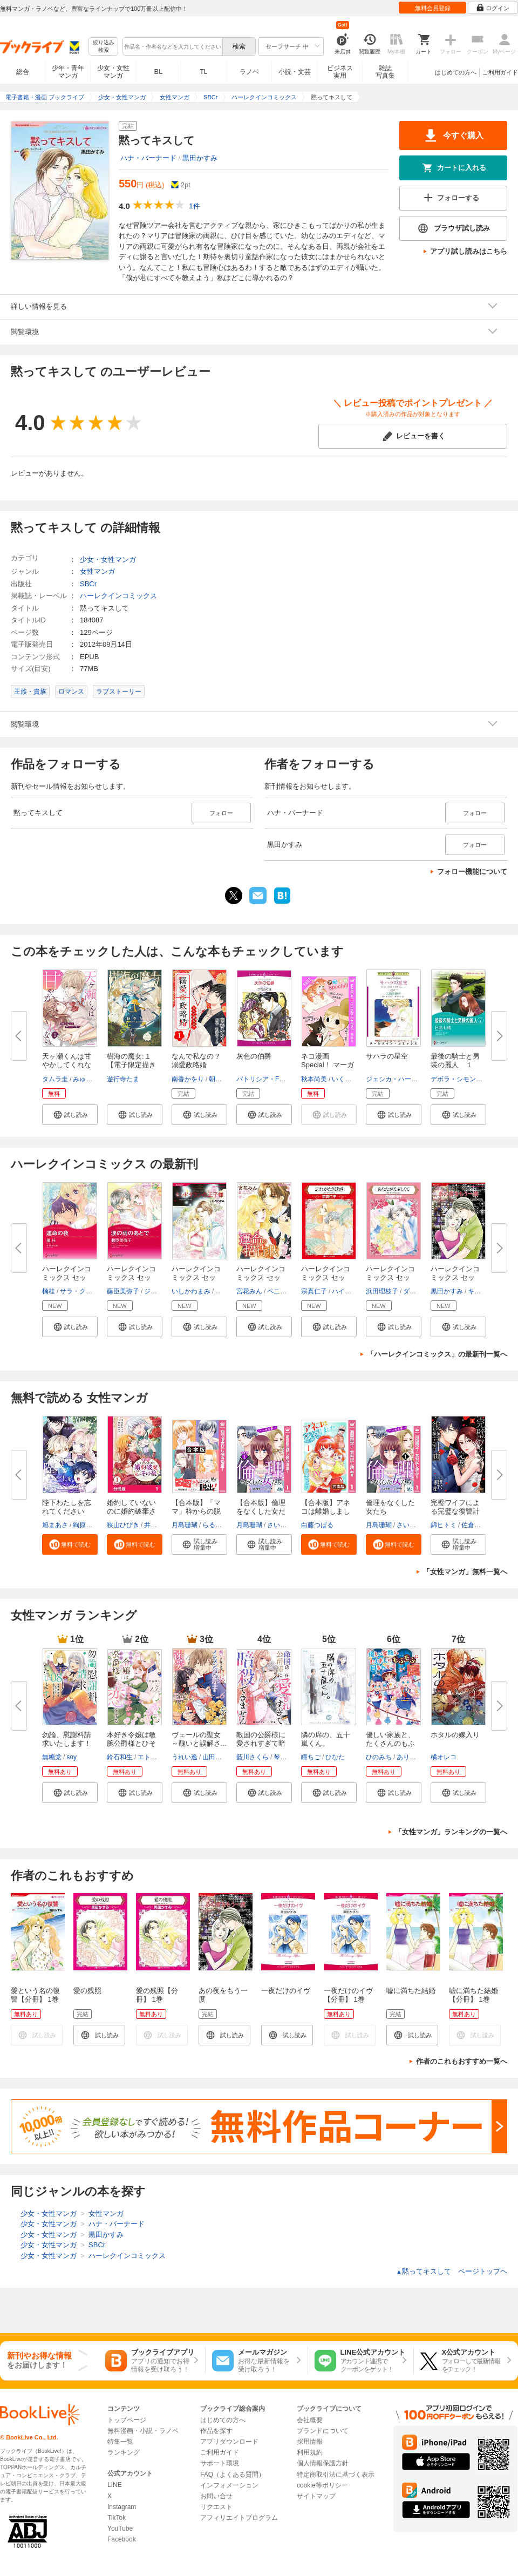 The width and height of the screenshot is (518, 2576). Describe the element at coordinates (126, 2420) in the screenshot. I see `トップページ` at that location.